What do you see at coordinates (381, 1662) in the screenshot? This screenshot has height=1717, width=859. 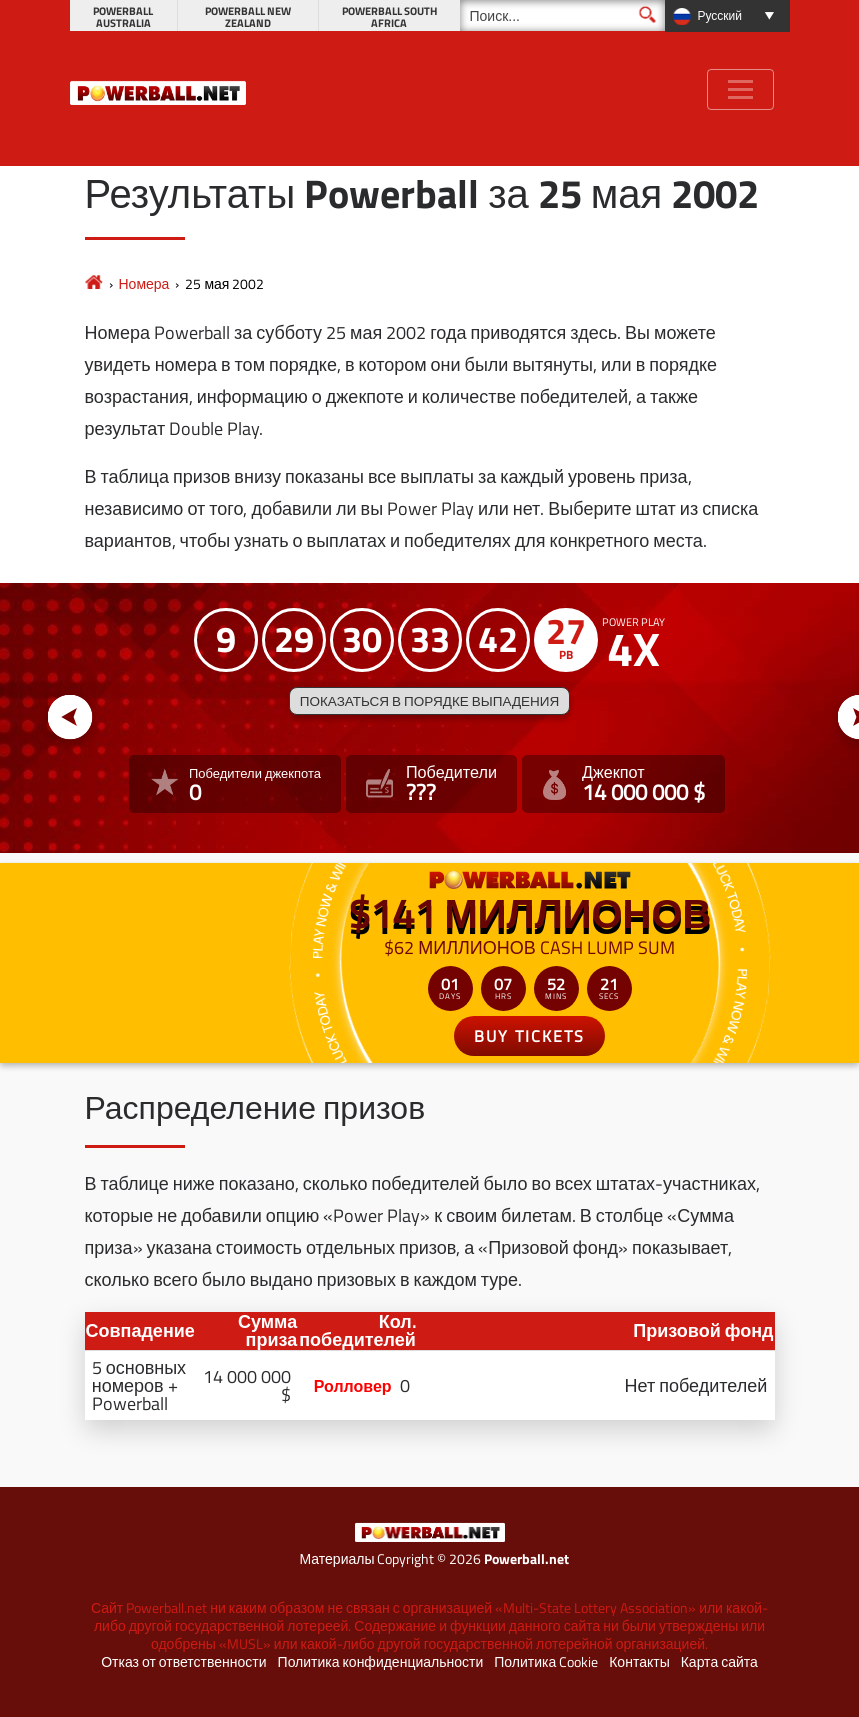 I see `Политика конфиденциальности` at bounding box center [381, 1662].